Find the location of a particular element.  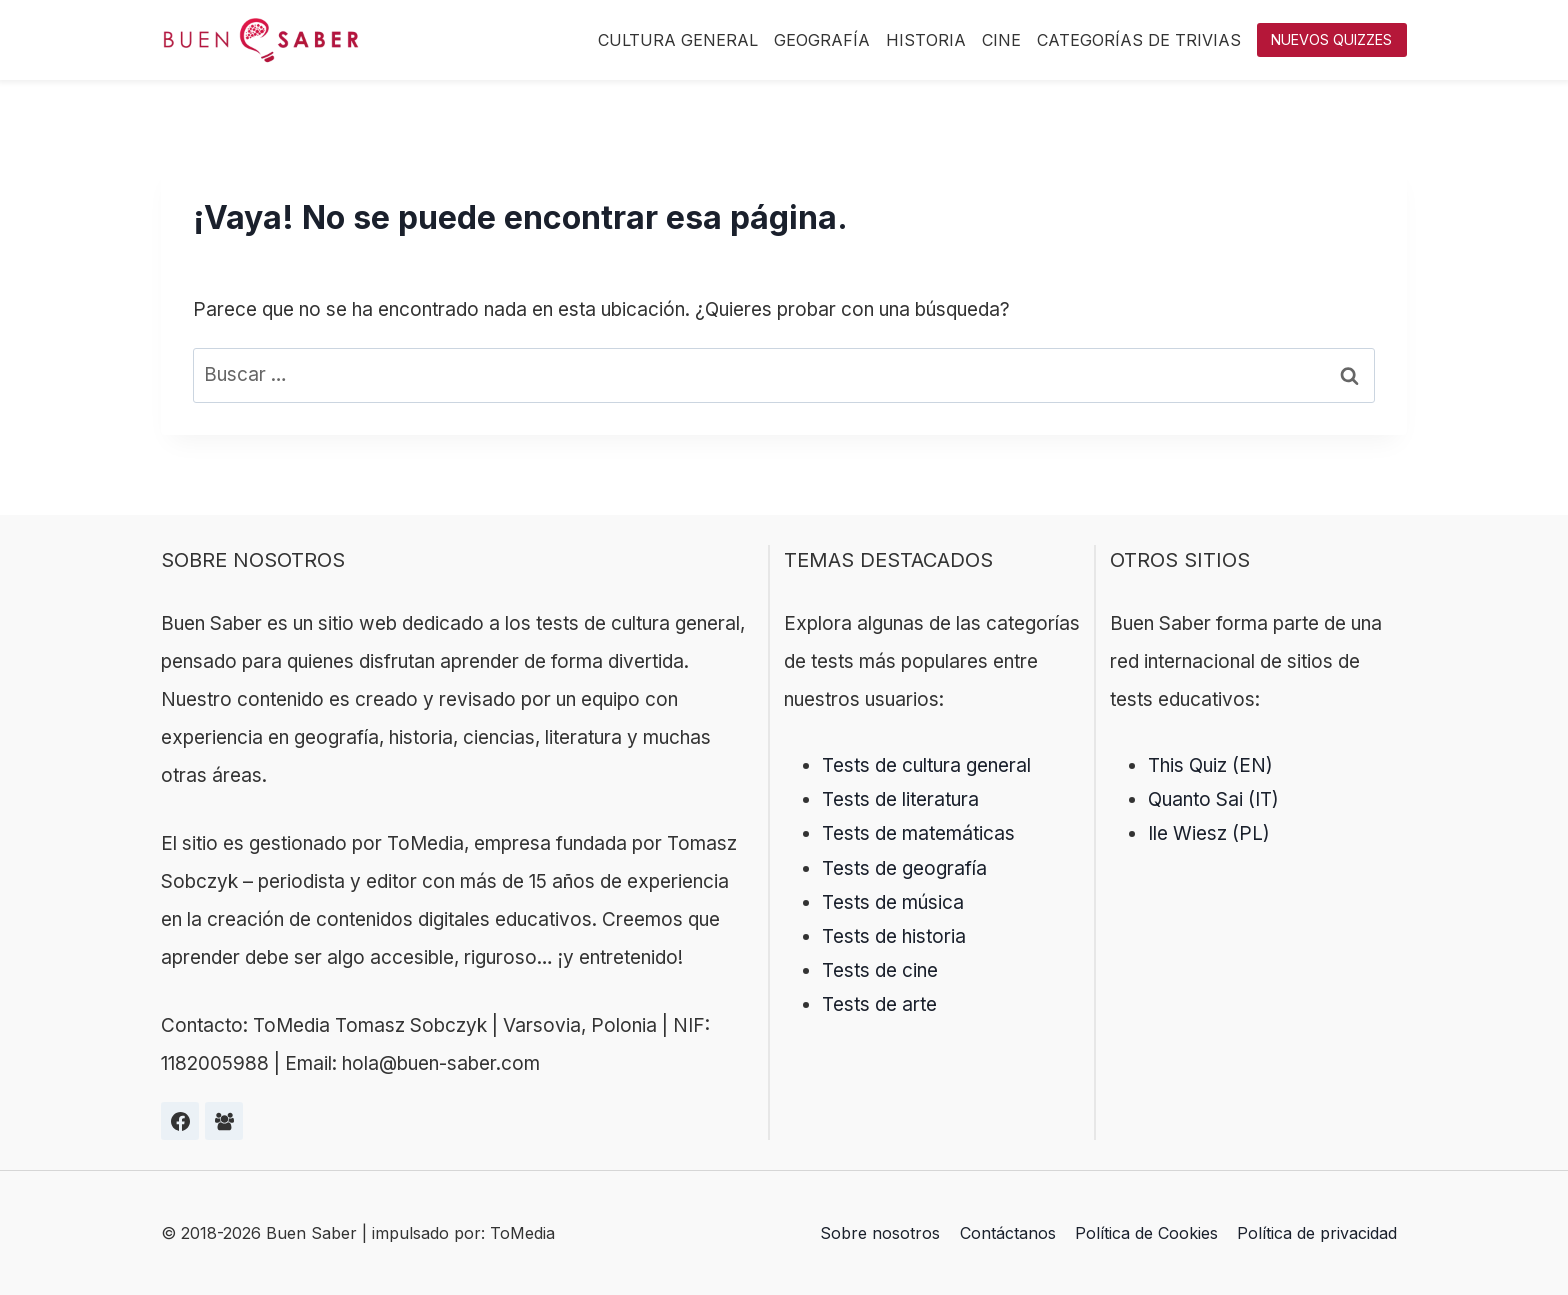

Historia is located at coordinates (926, 40).